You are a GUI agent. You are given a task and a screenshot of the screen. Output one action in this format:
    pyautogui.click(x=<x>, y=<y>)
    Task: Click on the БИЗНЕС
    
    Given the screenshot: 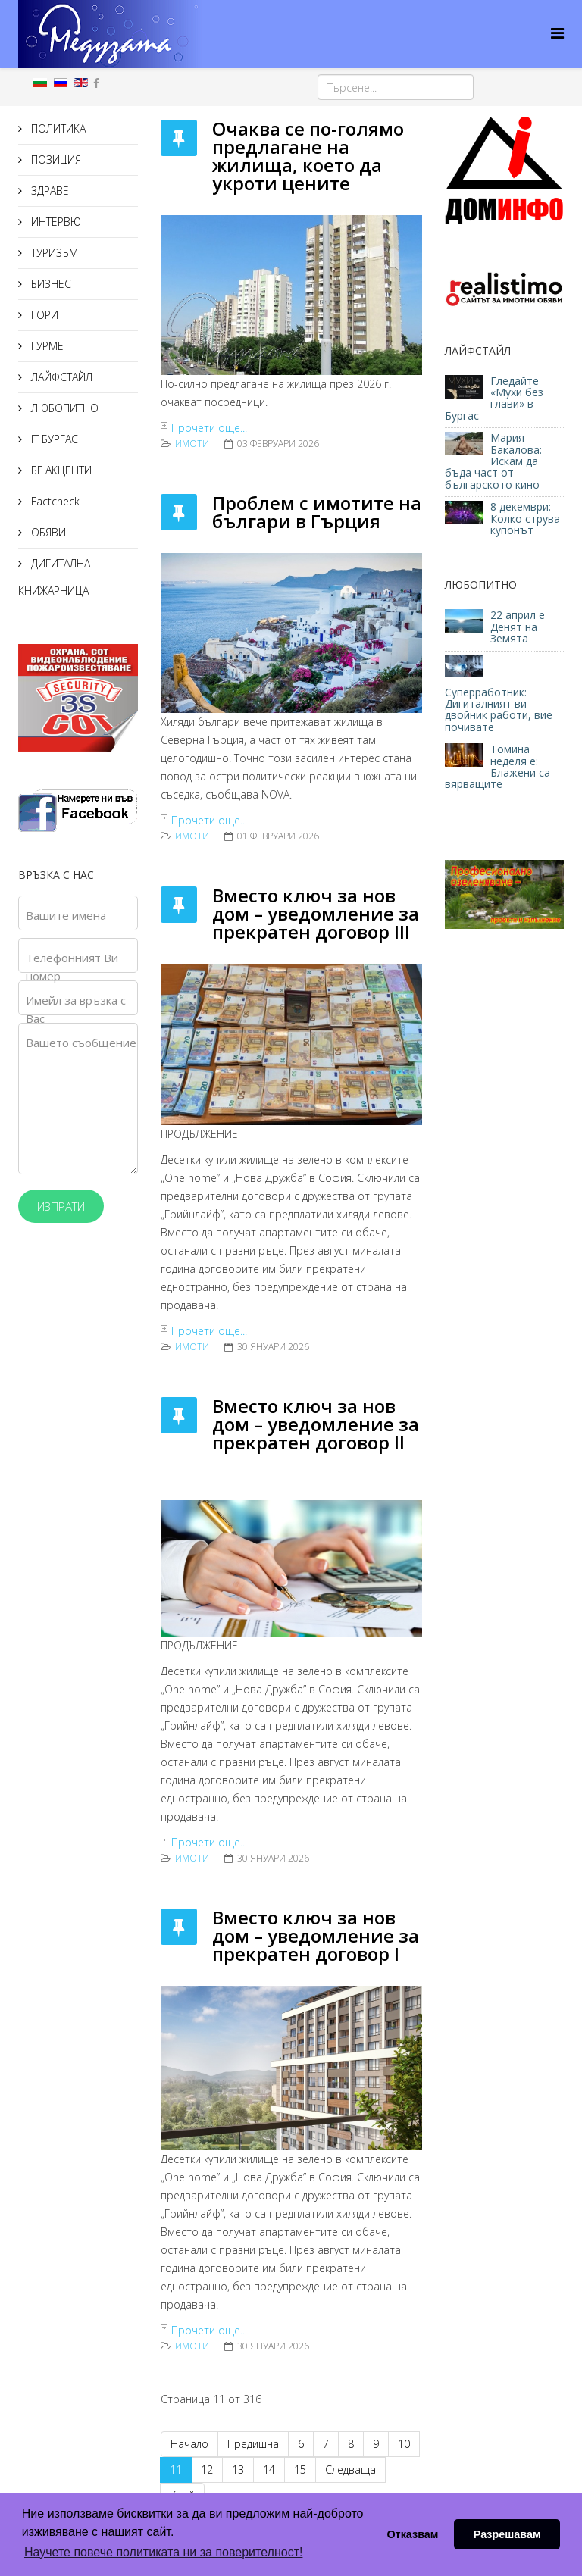 What is the action you would take?
    pyautogui.click(x=49, y=284)
    